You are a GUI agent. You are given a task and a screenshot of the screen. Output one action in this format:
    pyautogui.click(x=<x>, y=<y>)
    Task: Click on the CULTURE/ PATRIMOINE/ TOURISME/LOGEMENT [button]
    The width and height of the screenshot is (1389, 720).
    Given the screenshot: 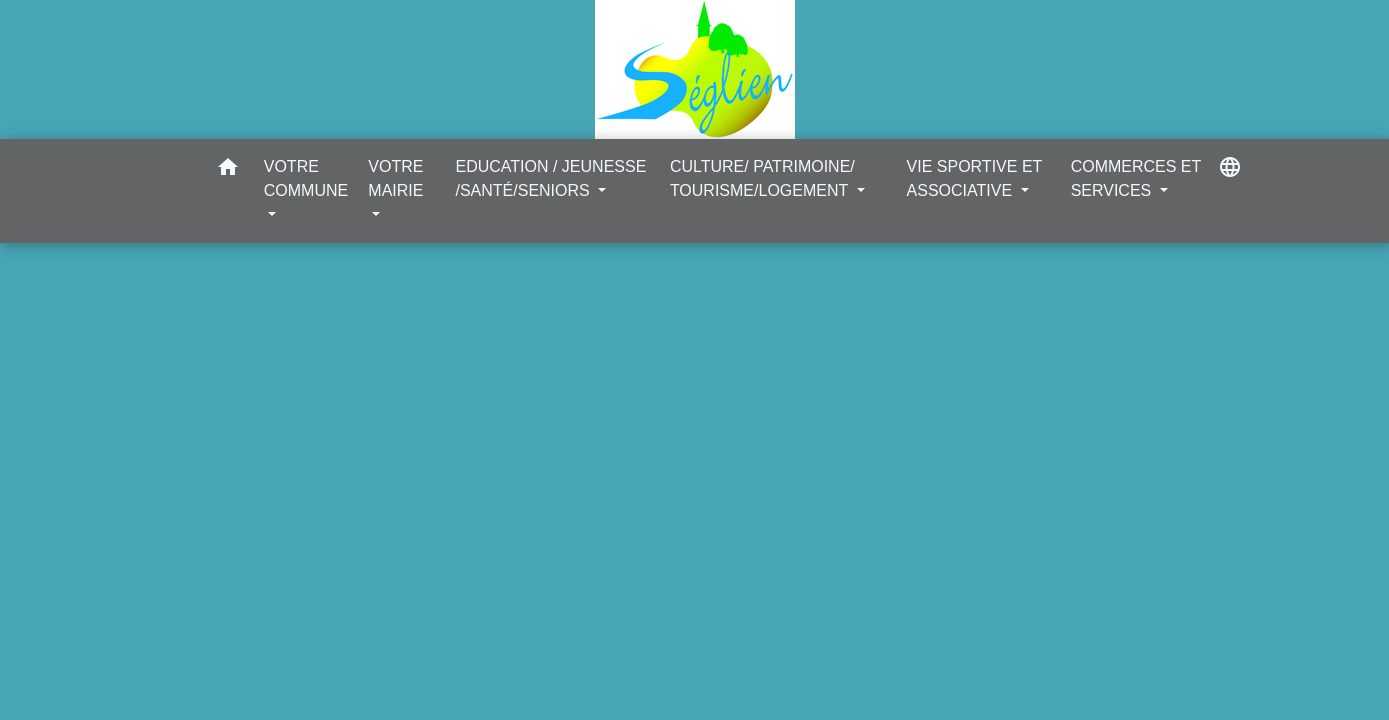 What is the action you would take?
    pyautogui.click(x=762, y=178)
    